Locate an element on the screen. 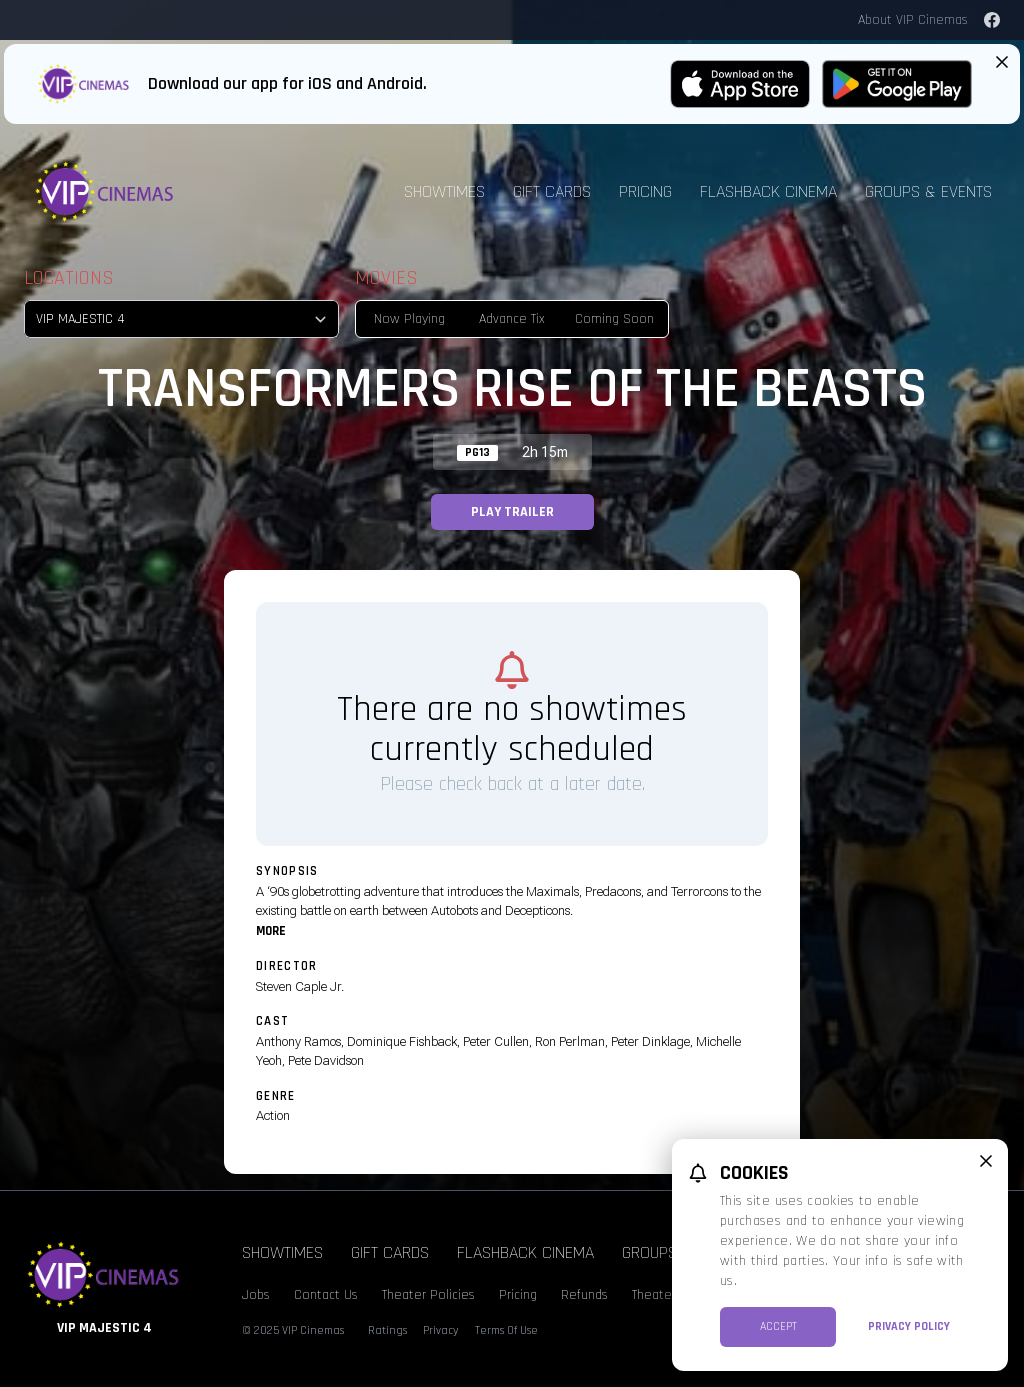  Refunds is located at coordinates (584, 1295).